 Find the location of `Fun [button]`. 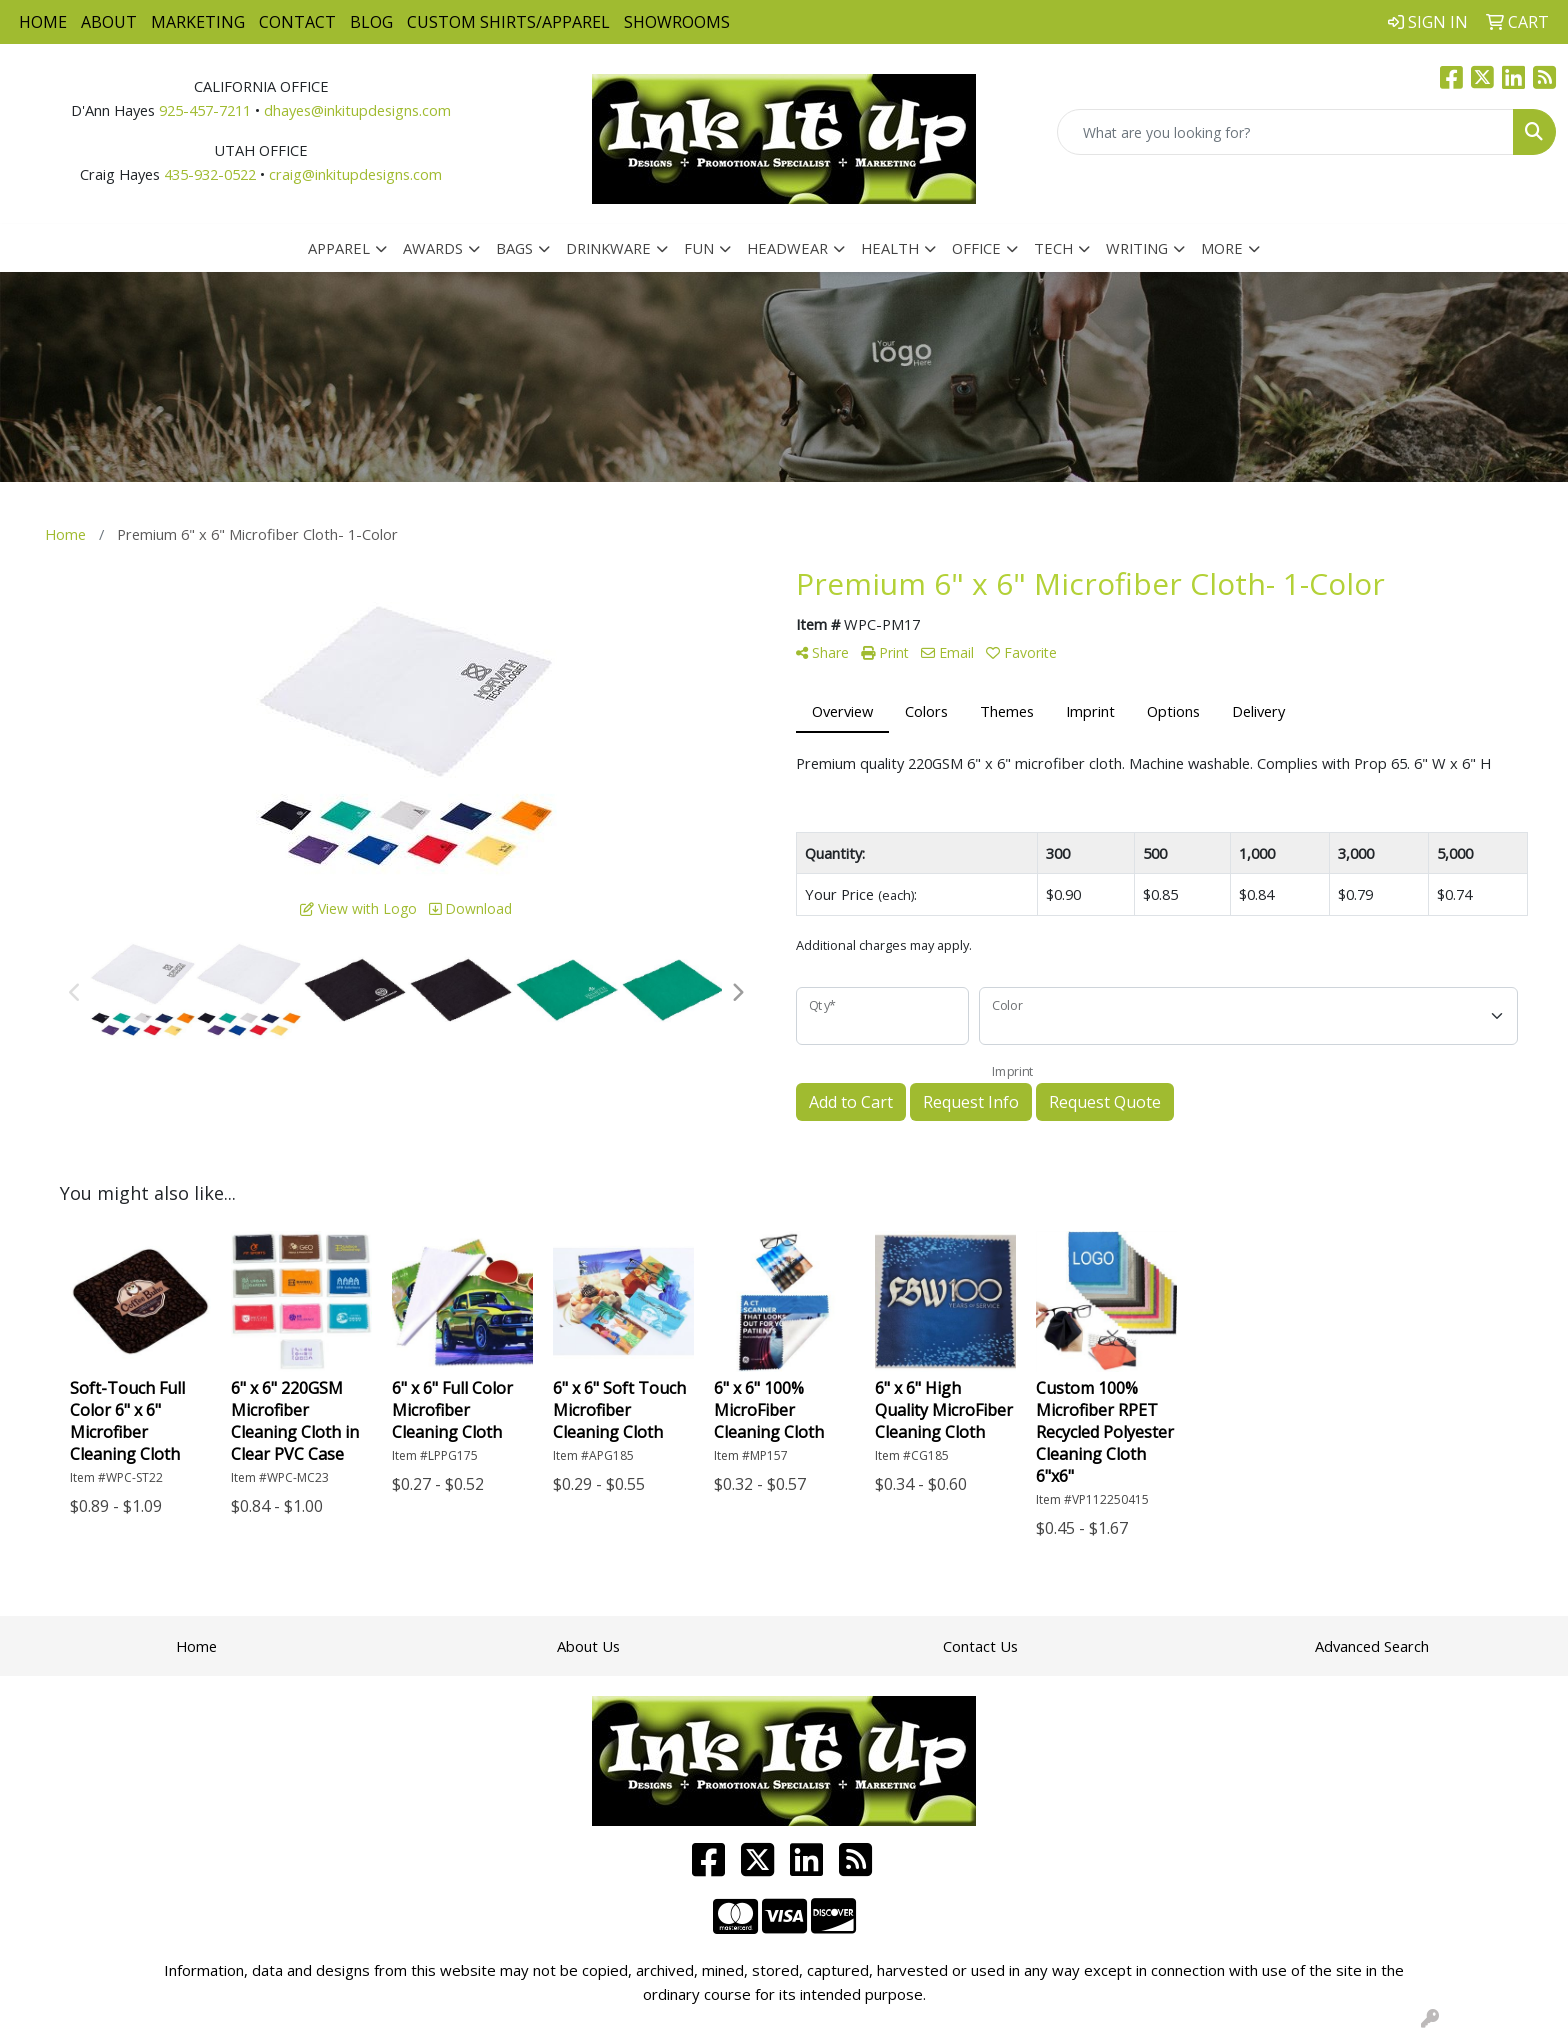

Fun [button] is located at coordinates (699, 248).